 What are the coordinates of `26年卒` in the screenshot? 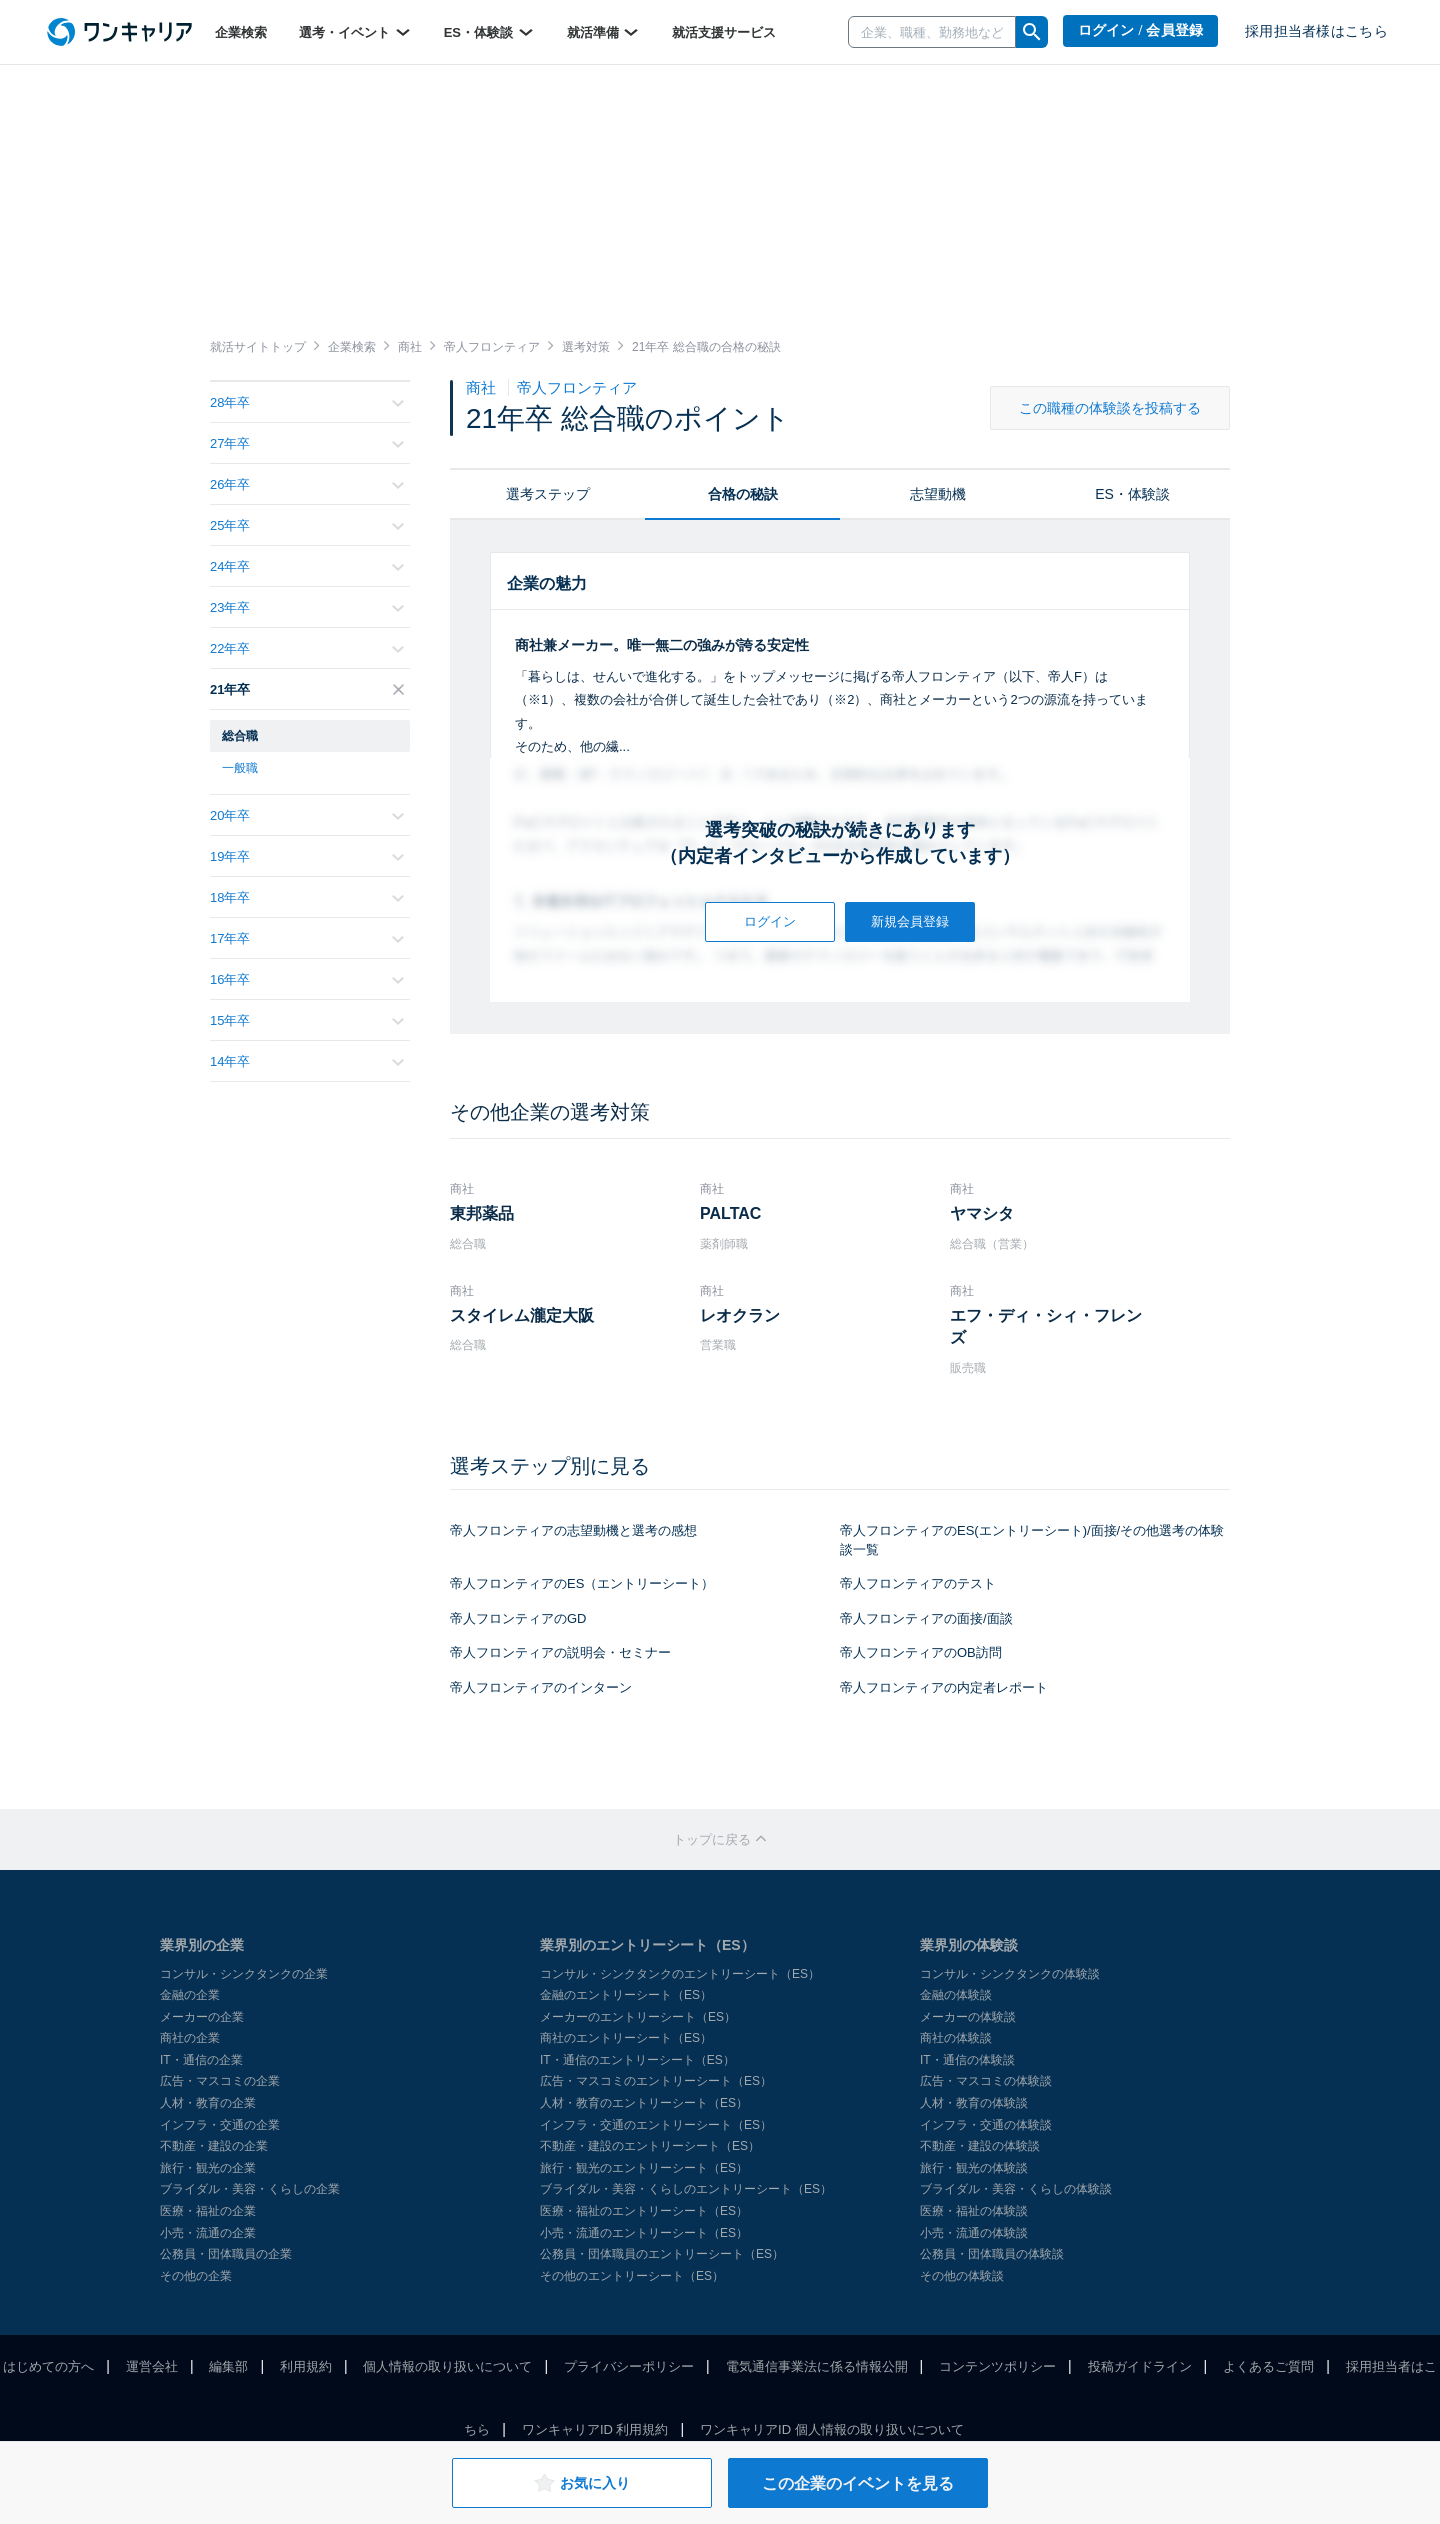 It's located at (307, 484).